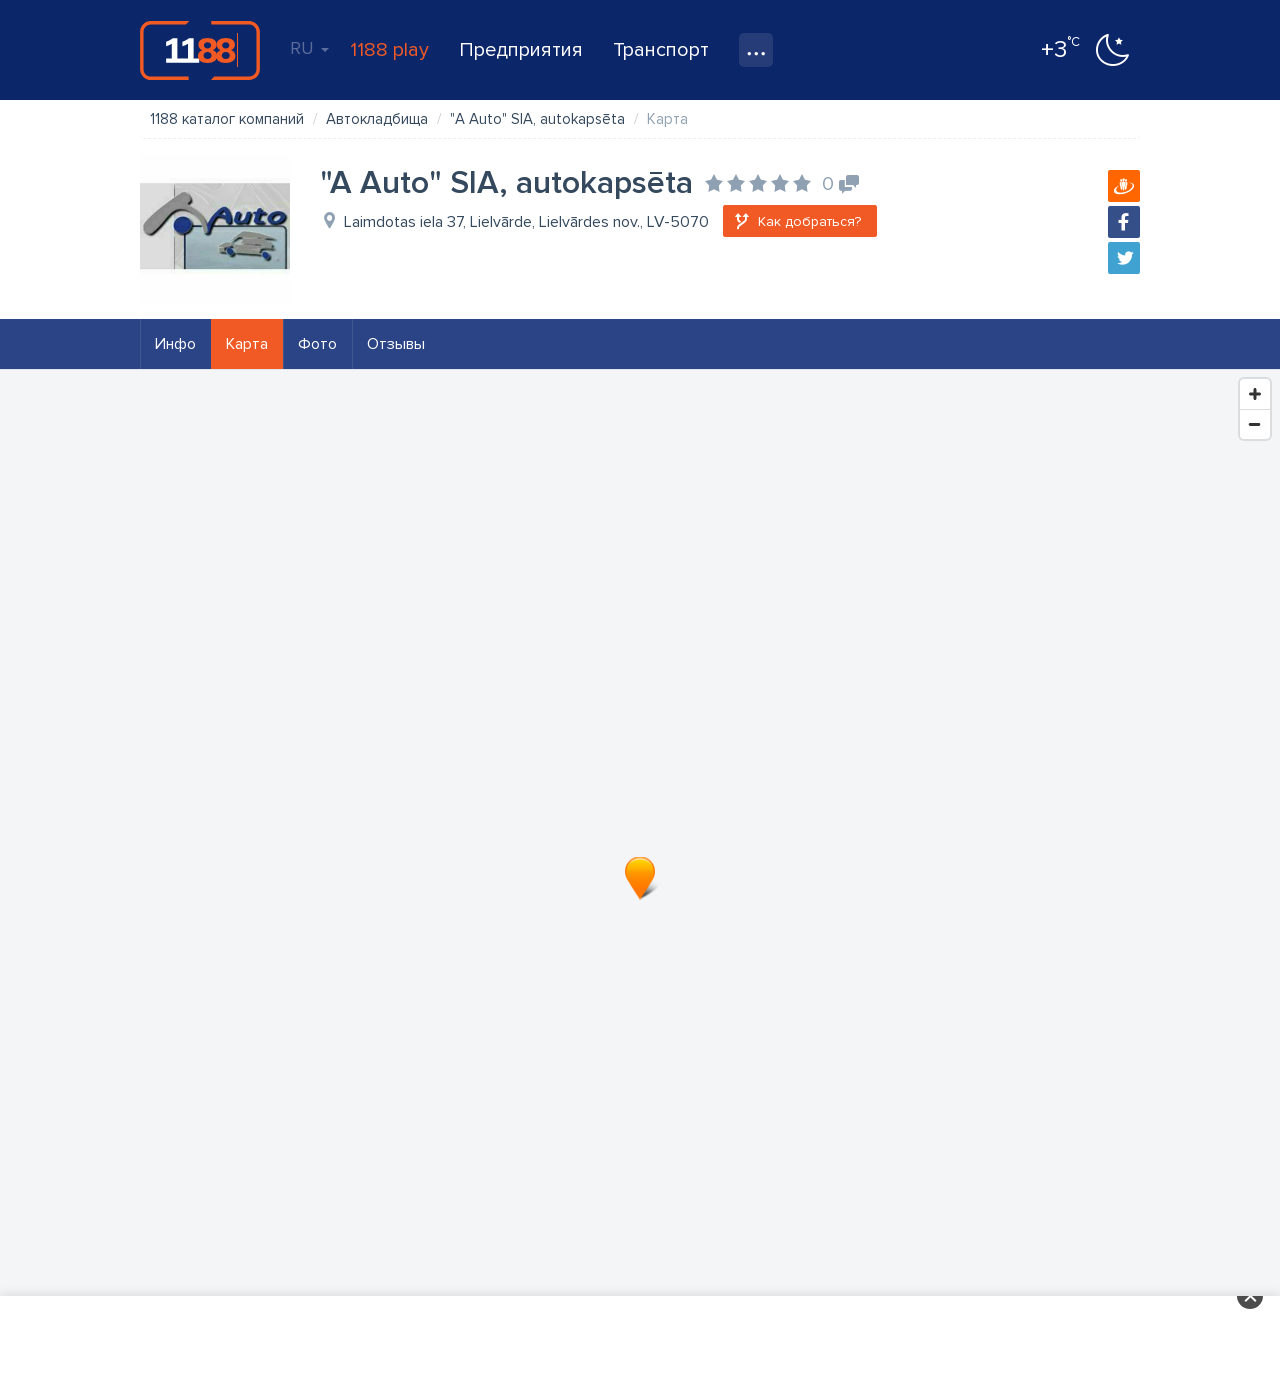  I want to click on Фото, so click(317, 344).